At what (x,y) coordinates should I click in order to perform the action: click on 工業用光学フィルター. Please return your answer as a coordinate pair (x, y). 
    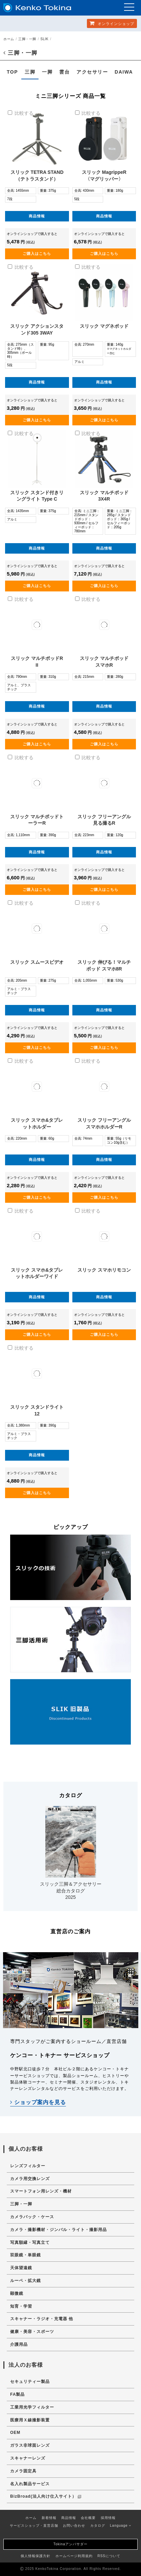
    Looking at the image, I should click on (32, 2407).